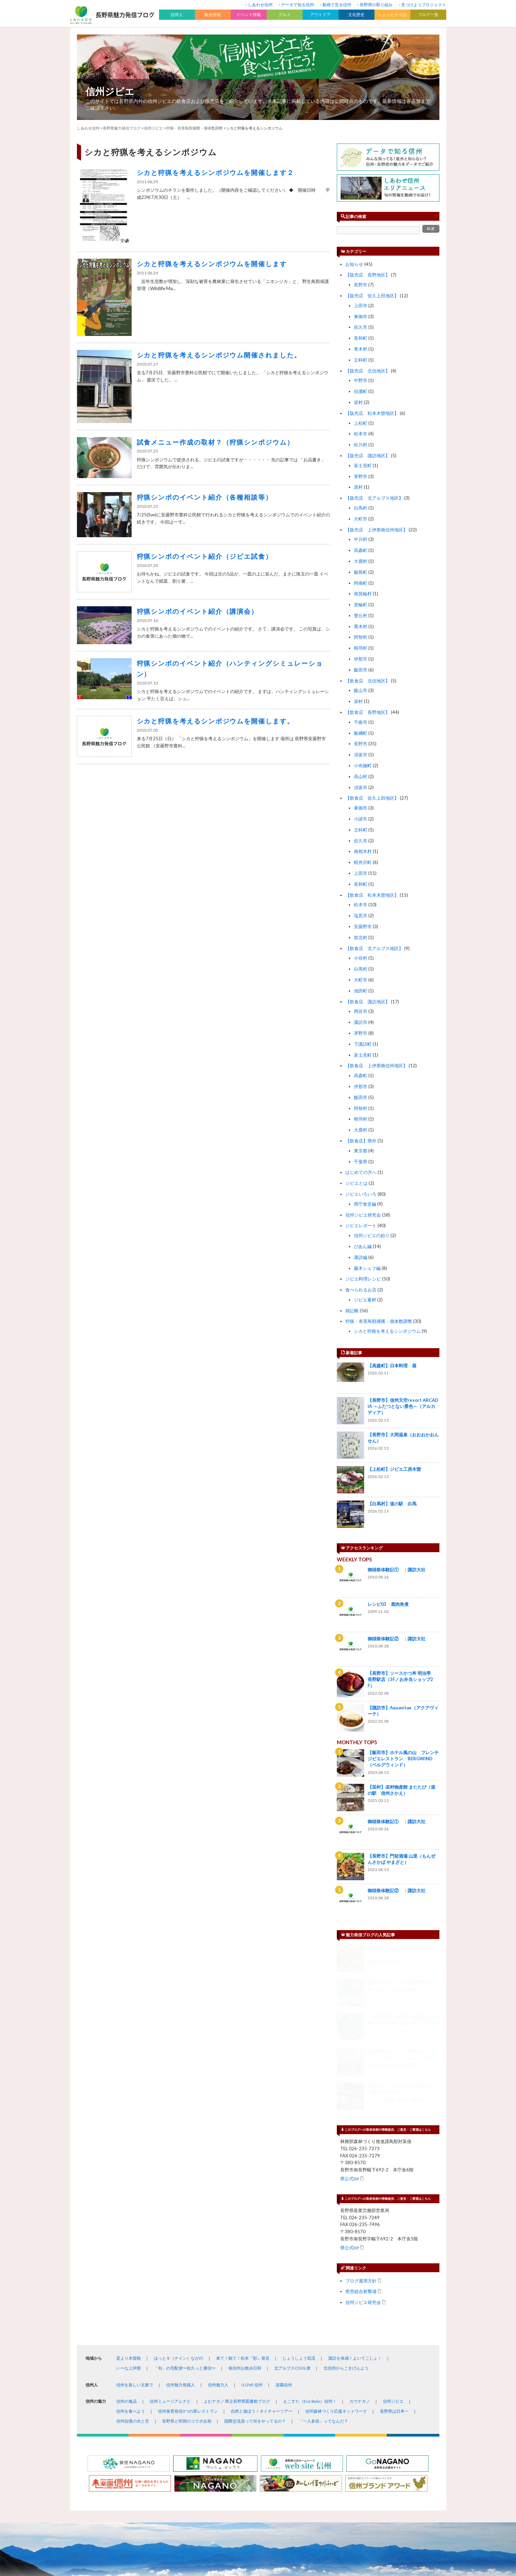  What do you see at coordinates (360, 1194) in the screenshot?
I see `ジビエいろいろ` at bounding box center [360, 1194].